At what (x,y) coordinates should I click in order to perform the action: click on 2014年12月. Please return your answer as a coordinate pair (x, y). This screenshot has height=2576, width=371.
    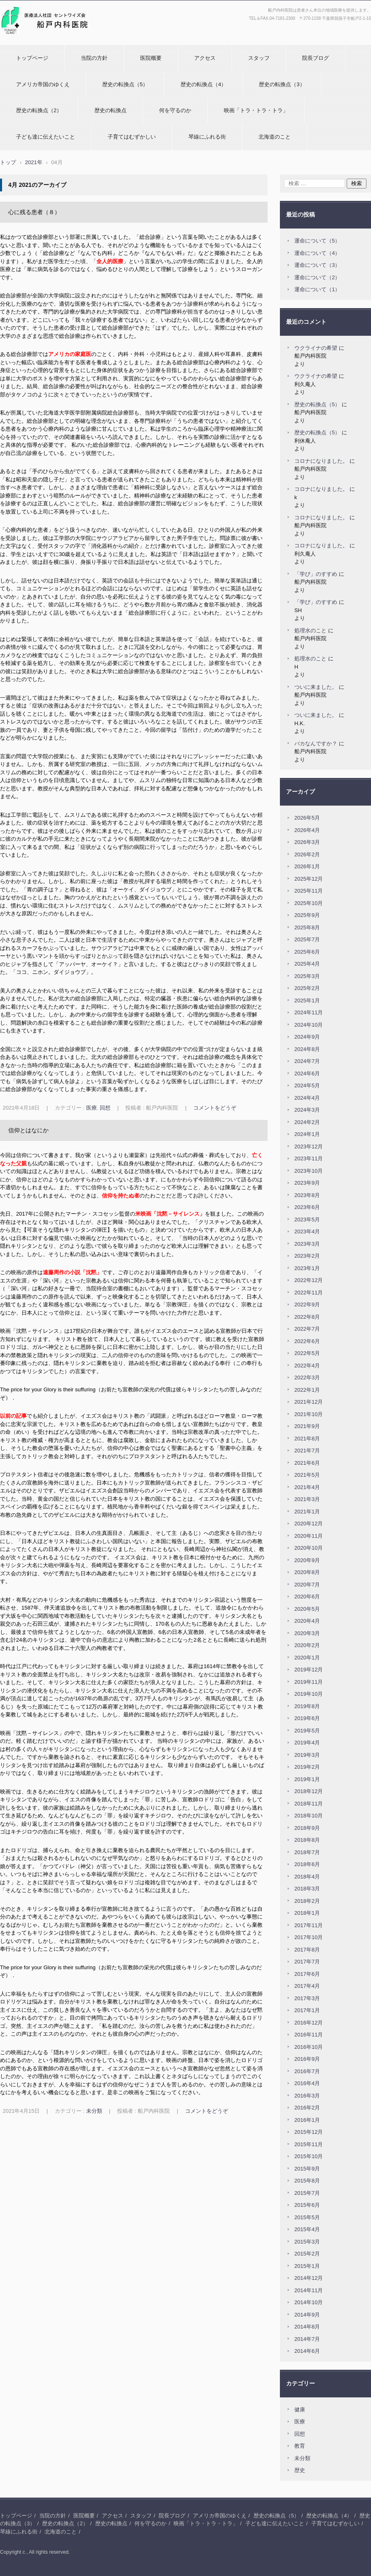
    Looking at the image, I should click on (308, 2278).